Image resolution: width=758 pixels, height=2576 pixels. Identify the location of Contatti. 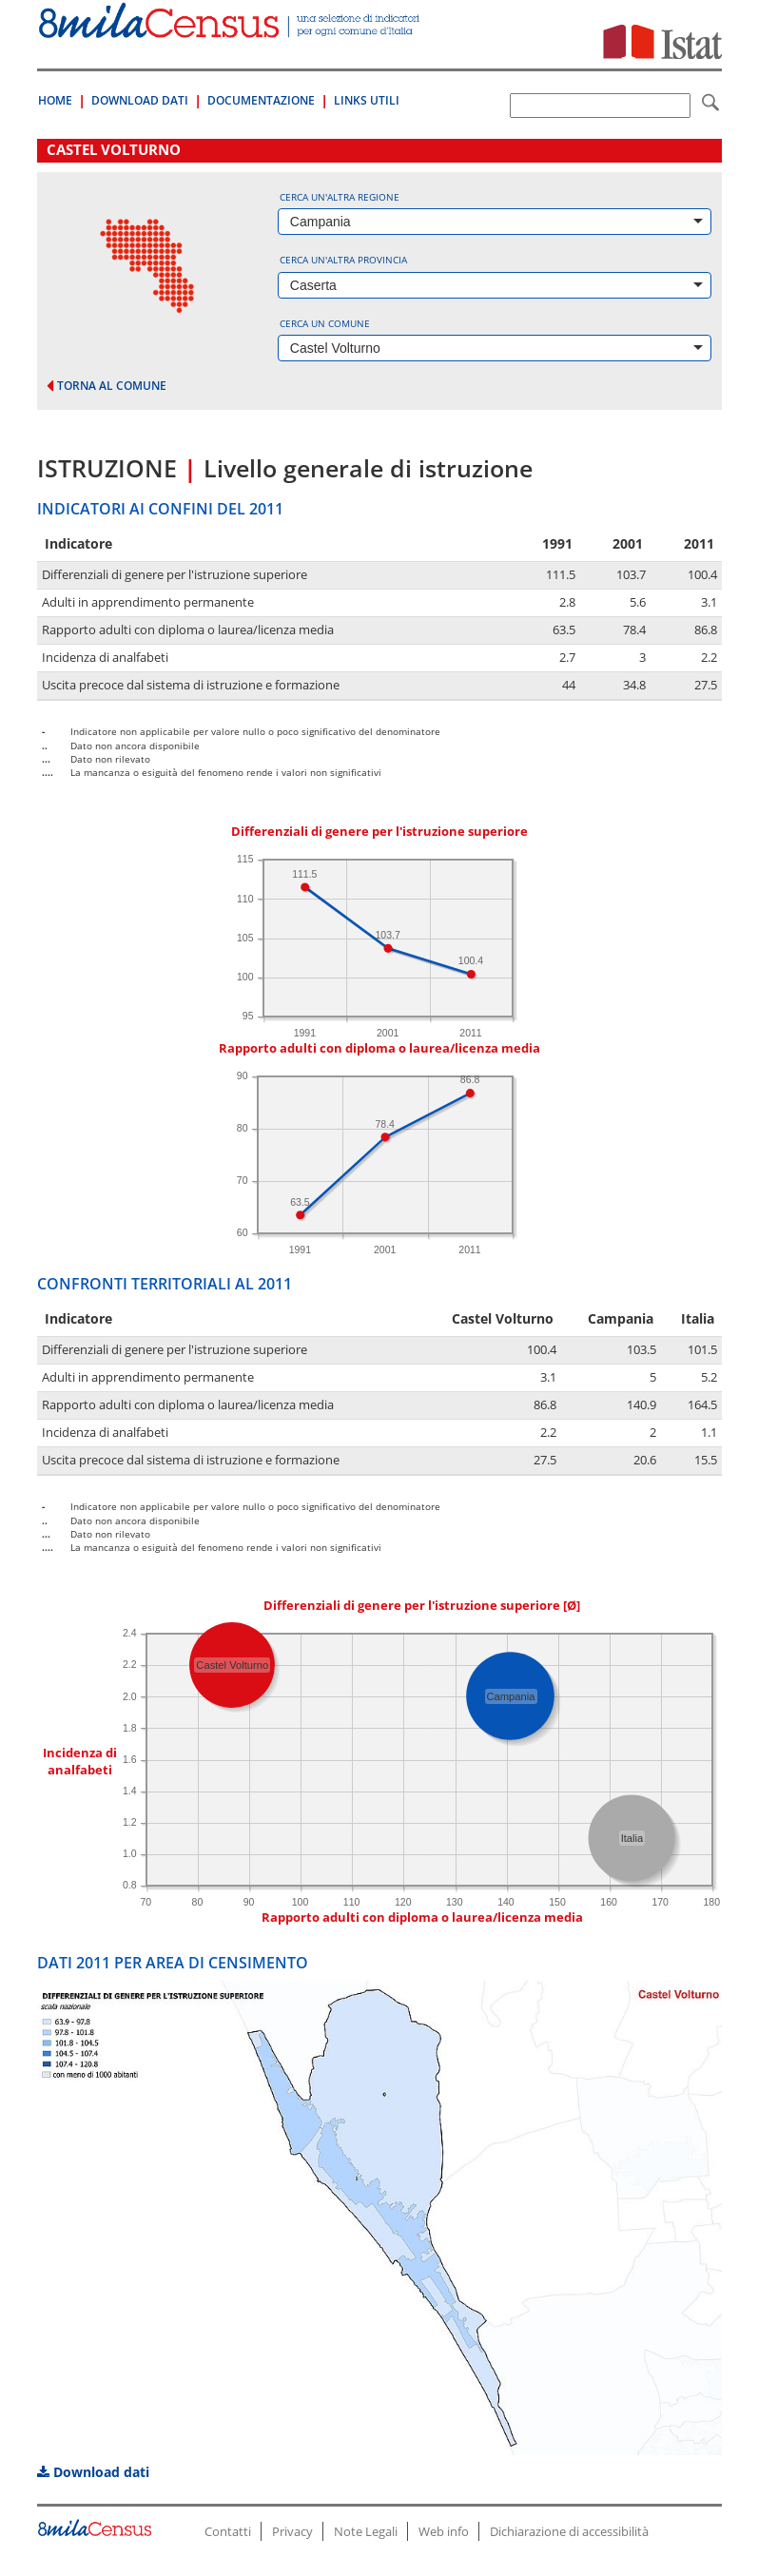
(227, 2531).